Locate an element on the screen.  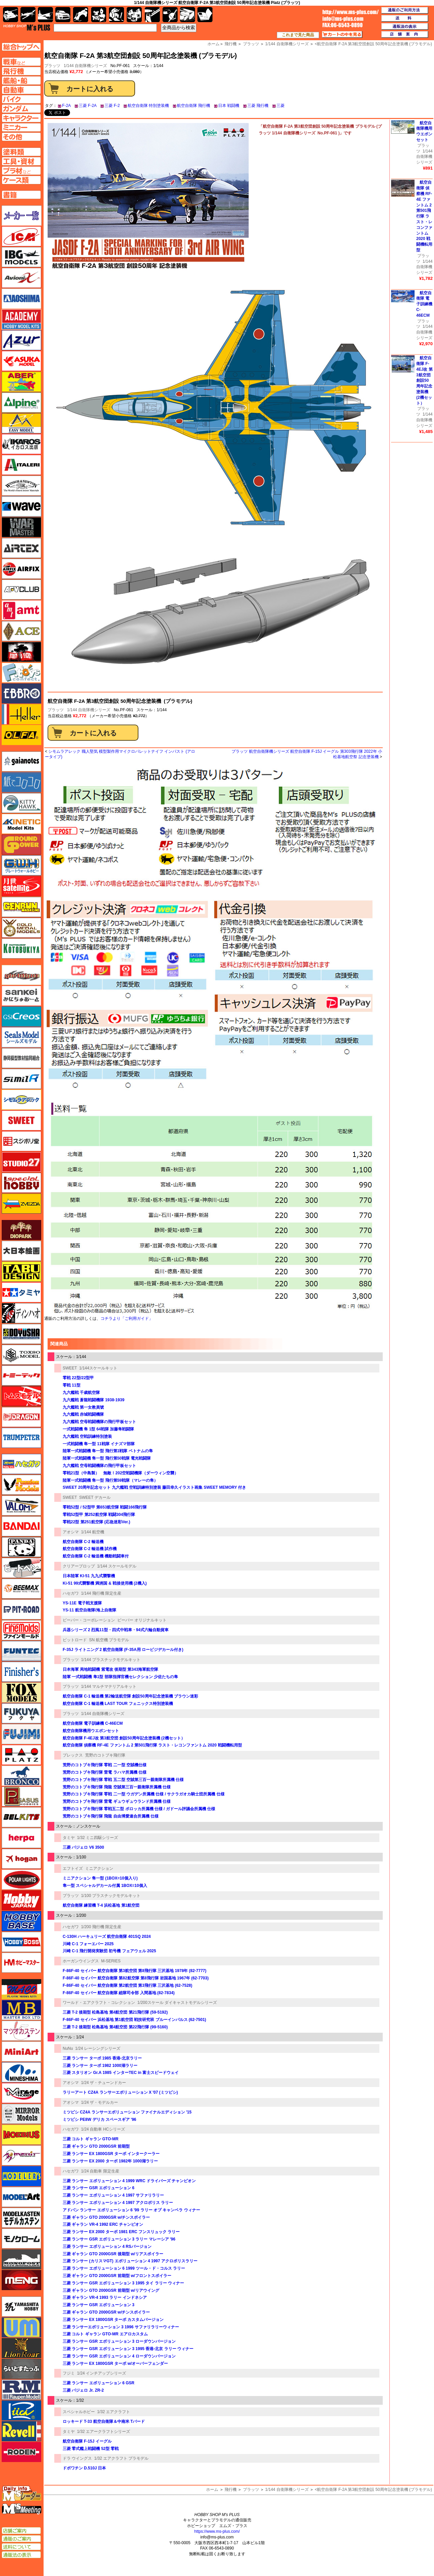
三菱 コルト ギャラン GTO-MR エアロカスタム is located at coordinates (105, 2334).